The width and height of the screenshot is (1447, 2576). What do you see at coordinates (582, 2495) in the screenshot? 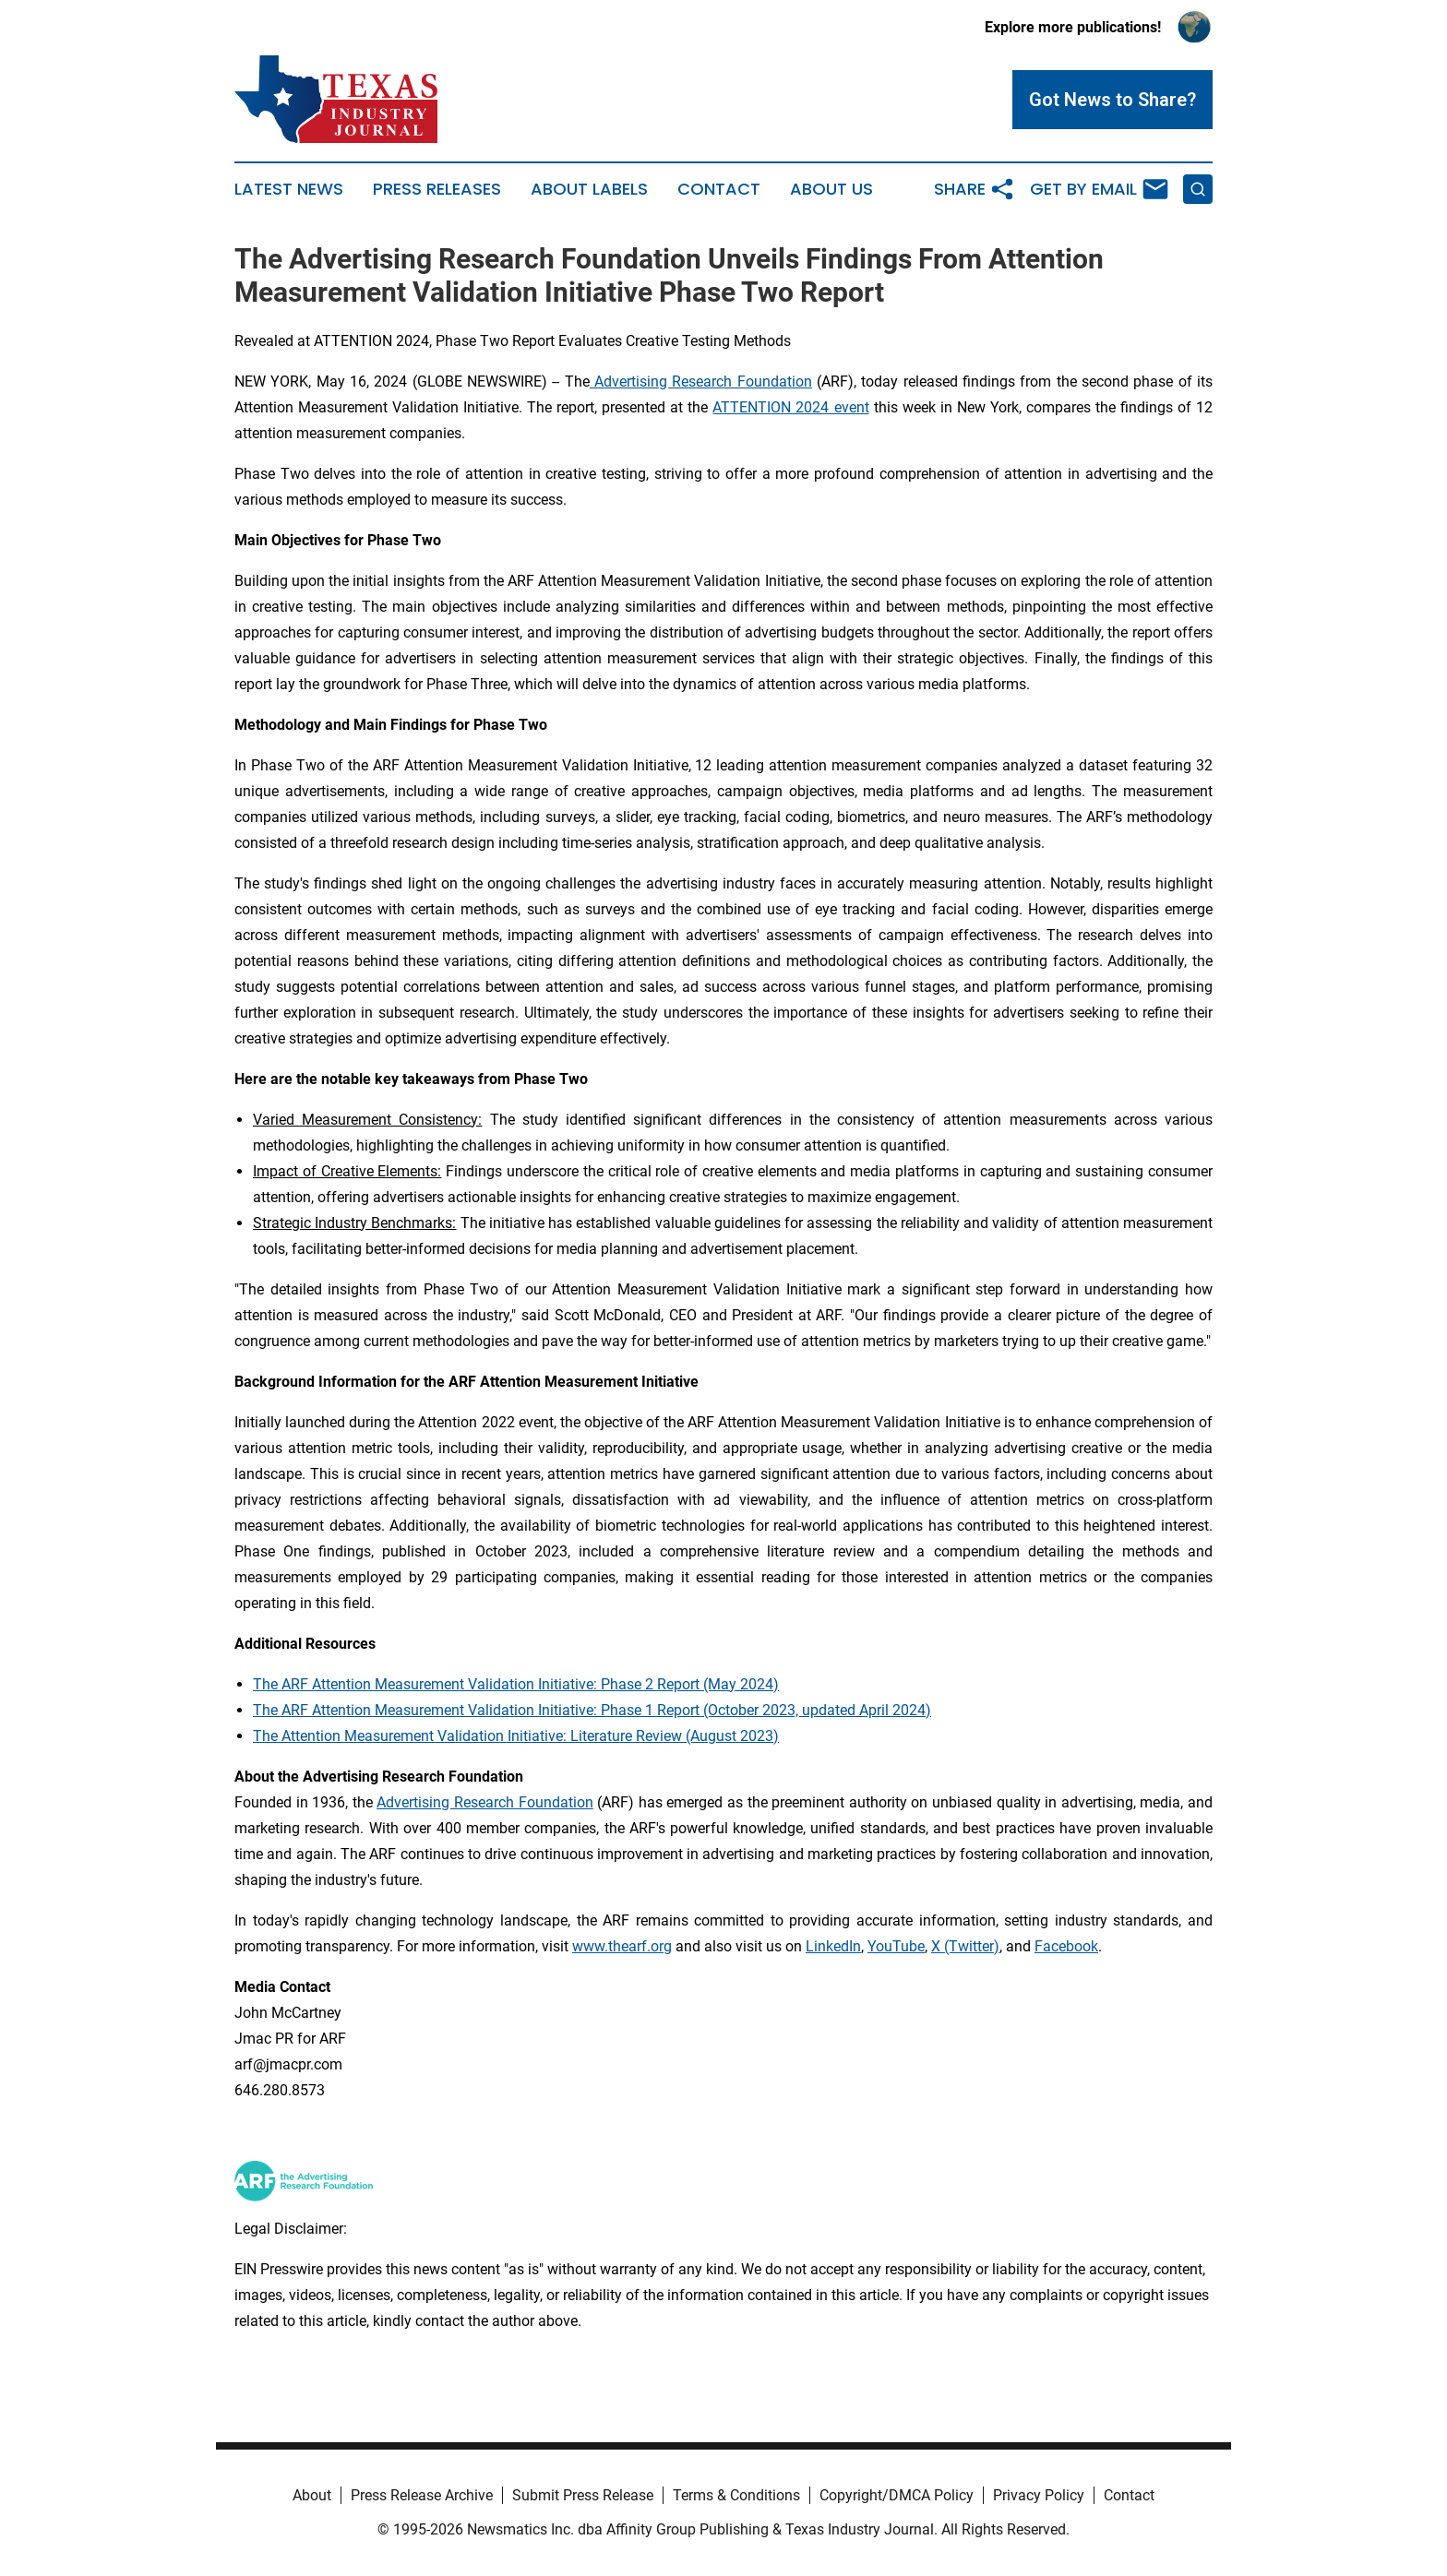
I see `Submit Press Release` at bounding box center [582, 2495].